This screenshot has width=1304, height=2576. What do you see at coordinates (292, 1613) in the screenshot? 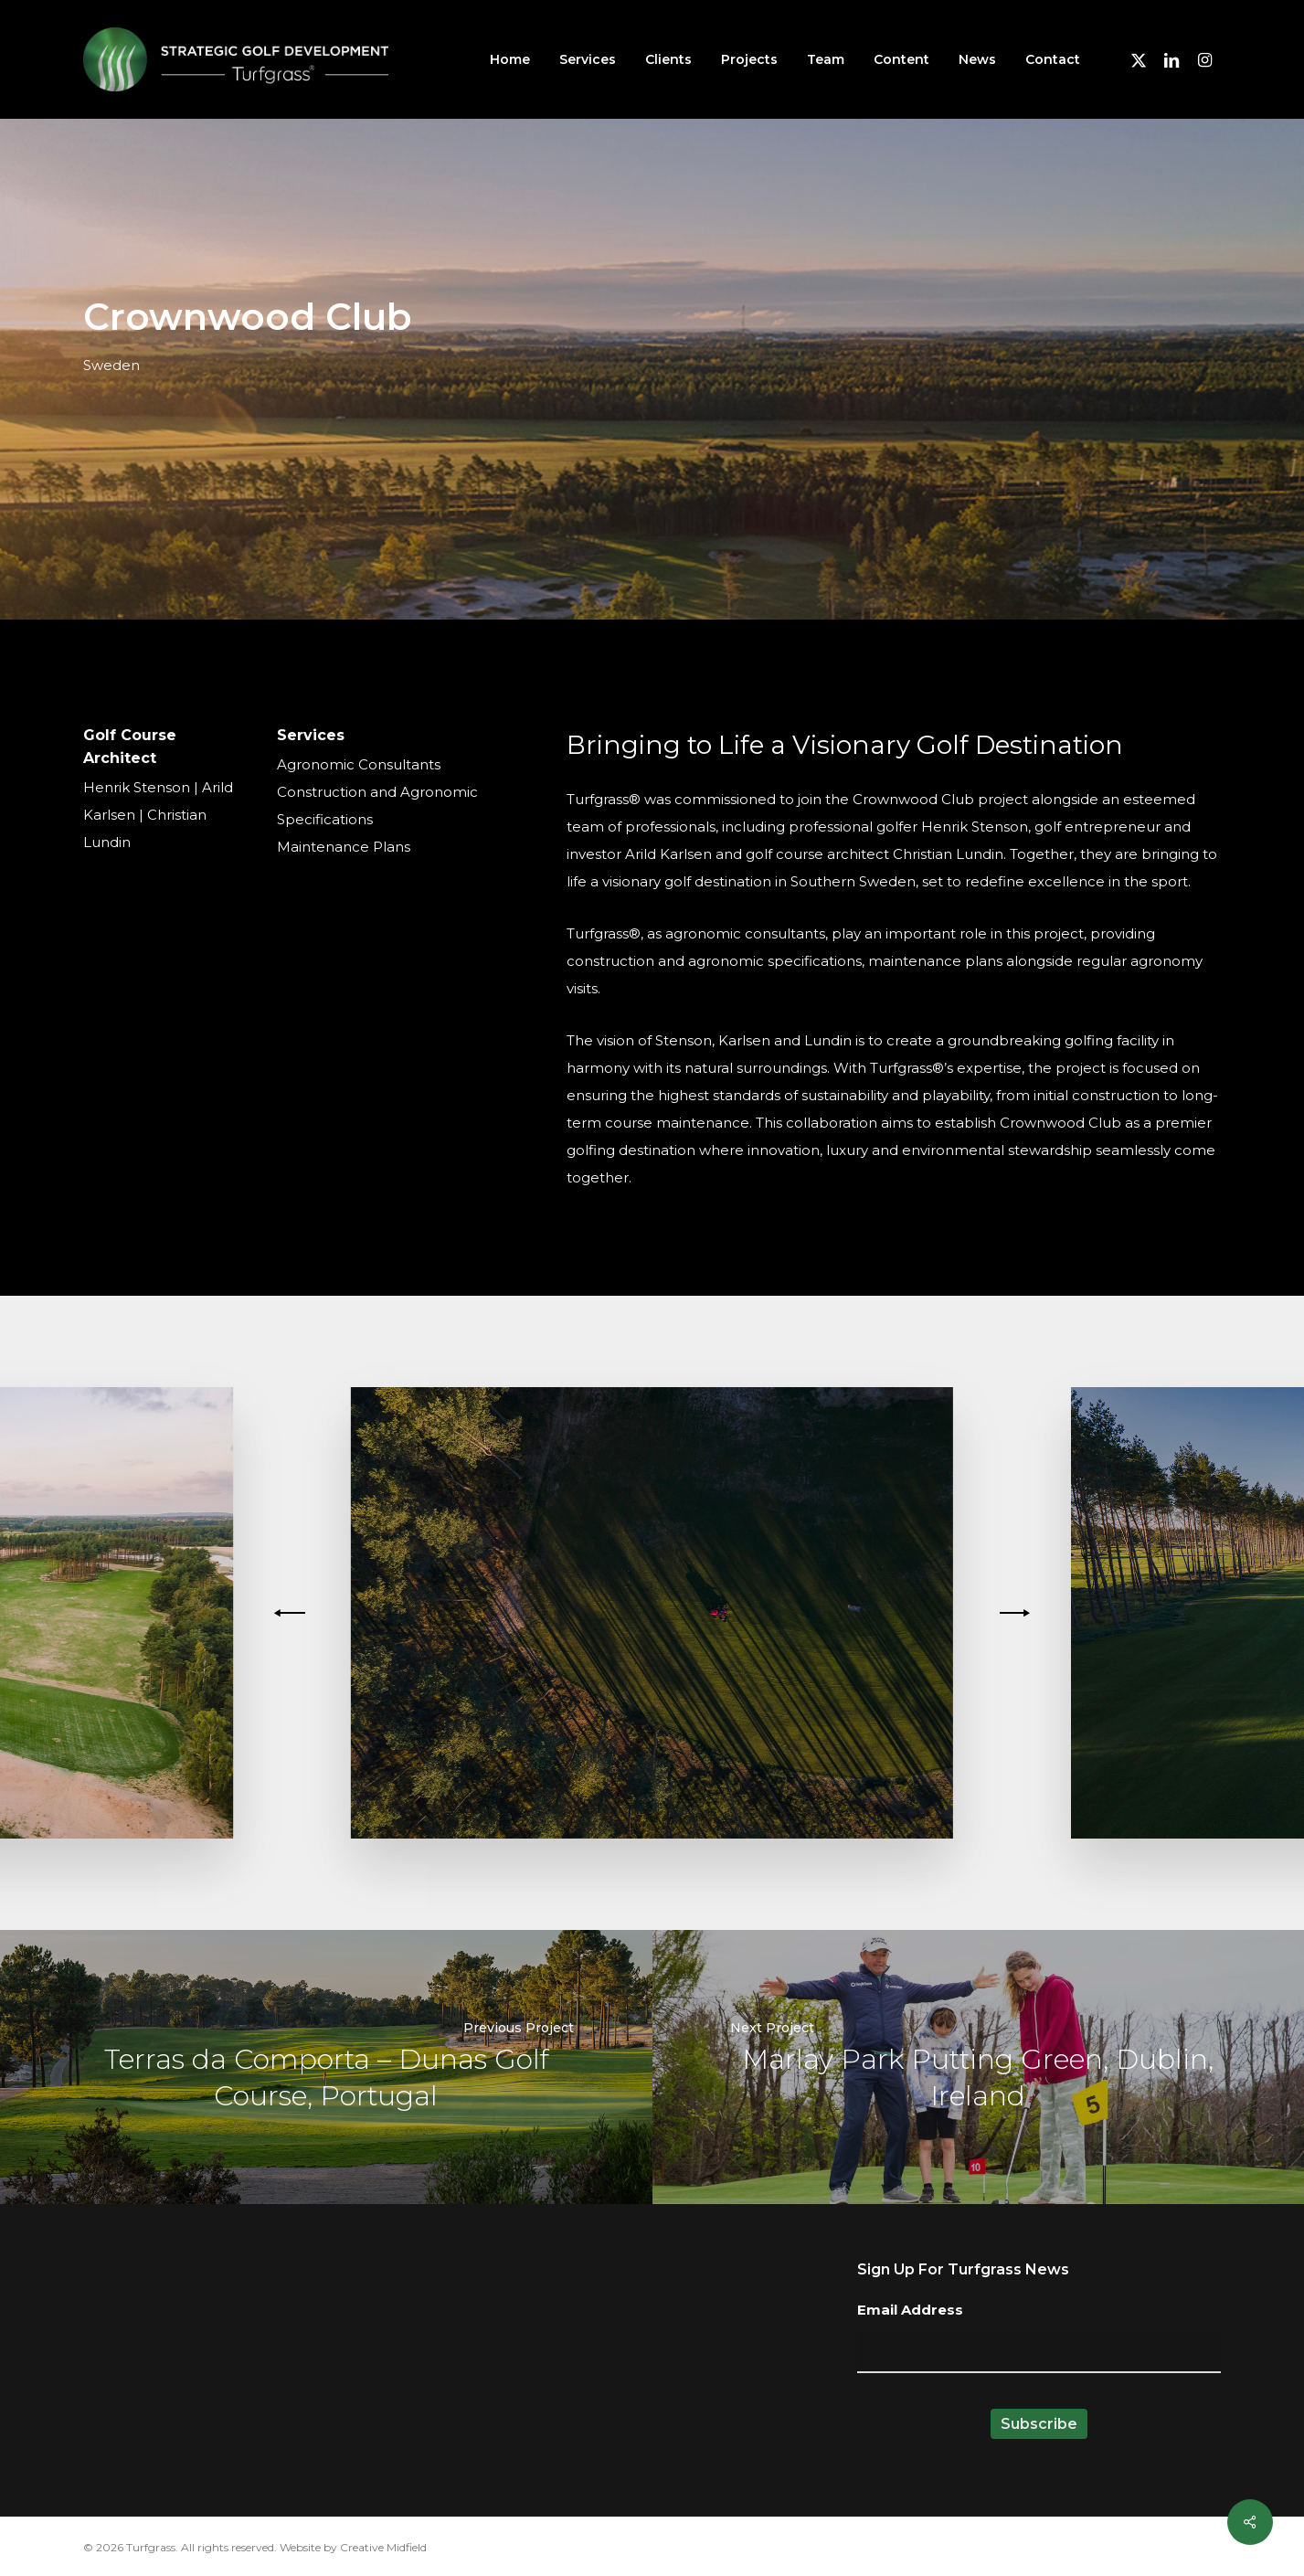
I see `[Previous]` at bounding box center [292, 1613].